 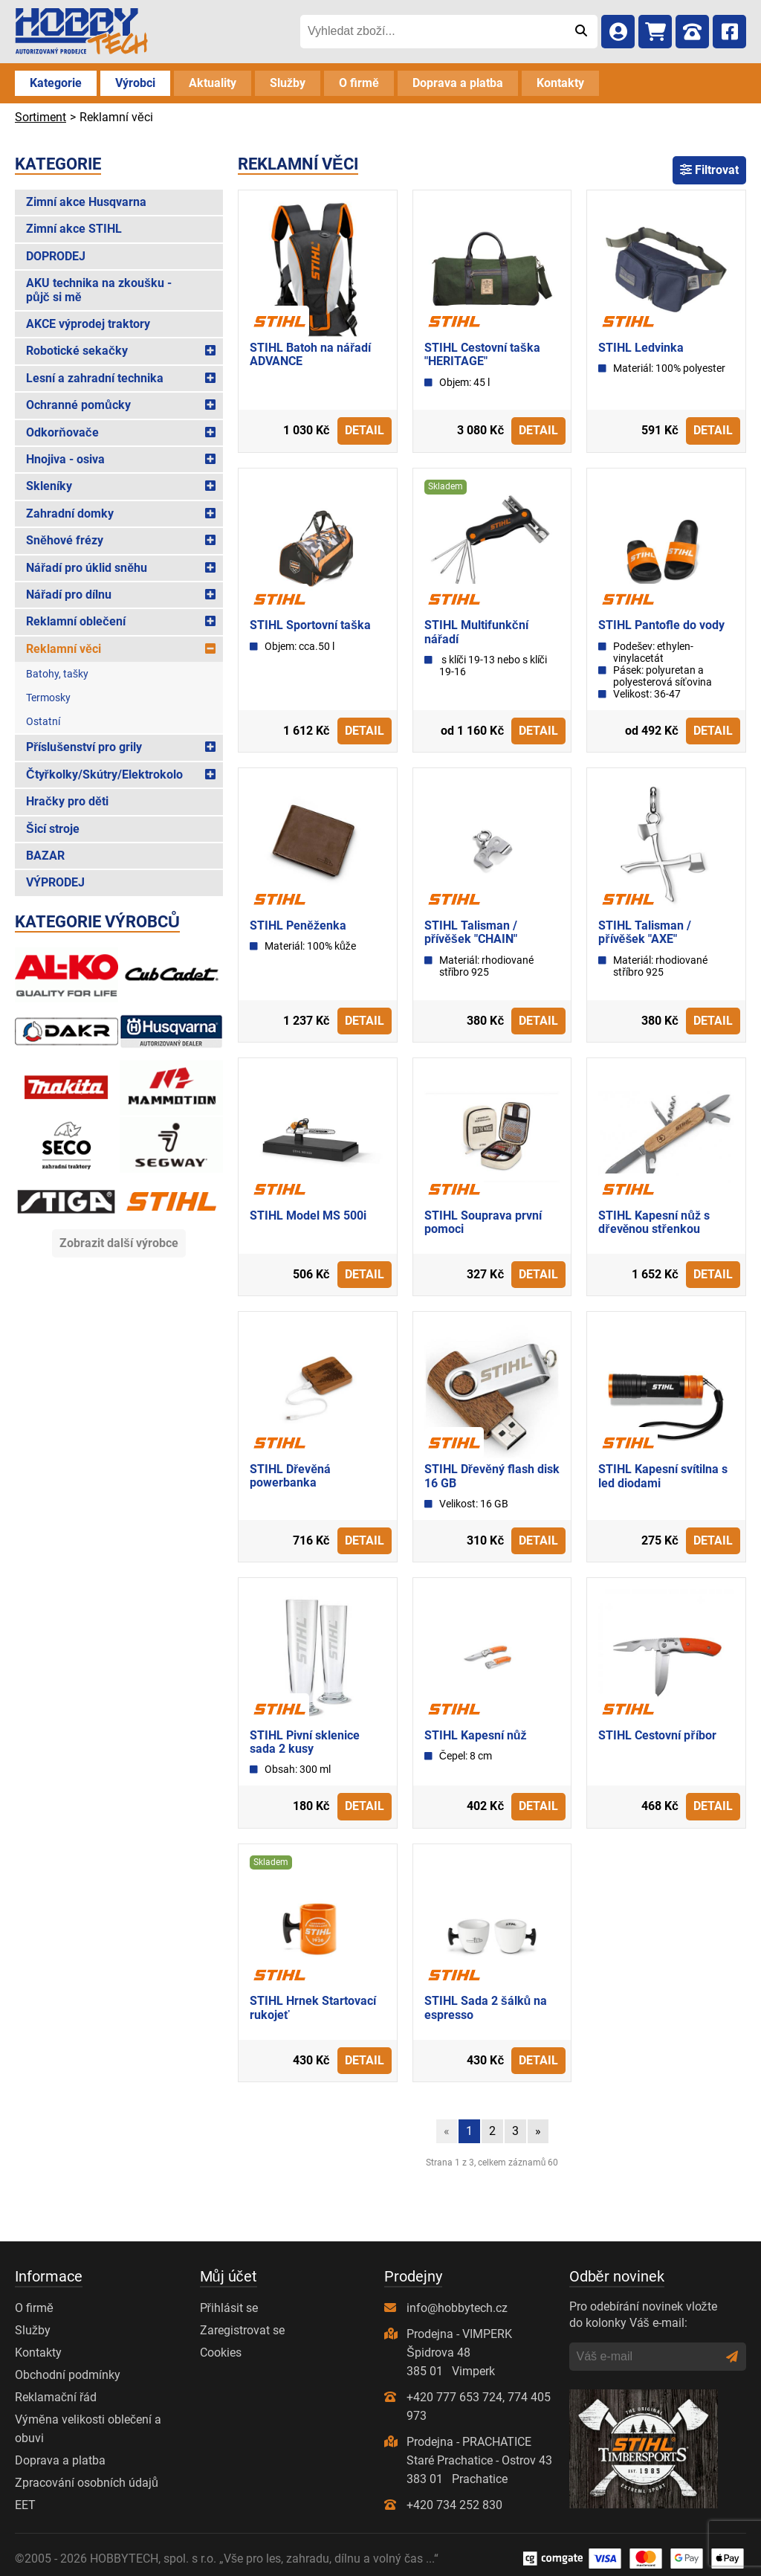 I want to click on Zimní akce Husqvarna, so click(x=86, y=202).